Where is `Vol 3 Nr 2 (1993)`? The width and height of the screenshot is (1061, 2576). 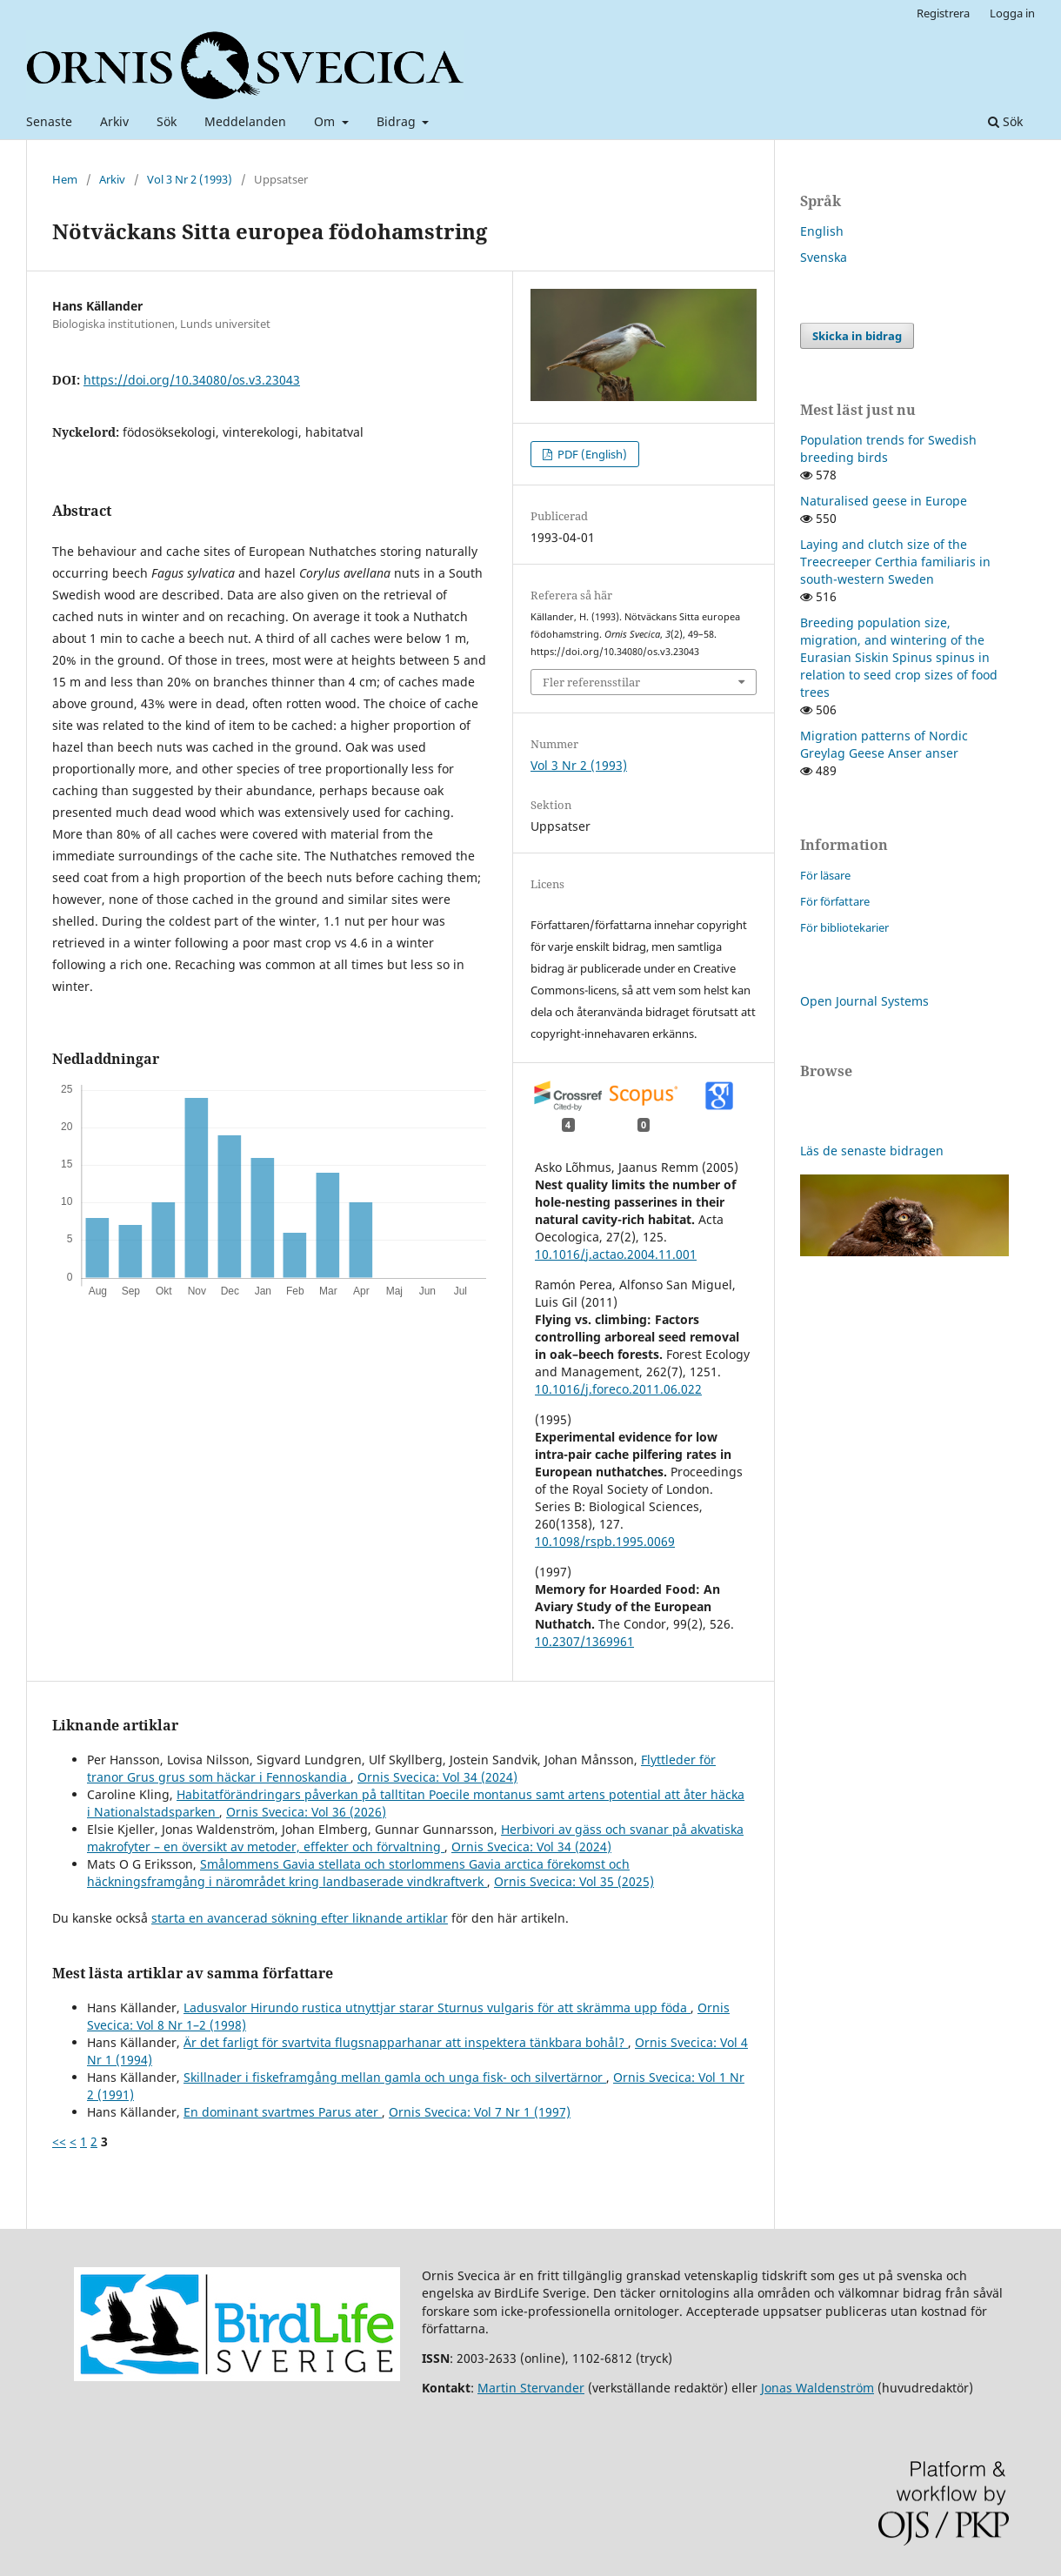 Vol 3 Nr 2 (1993) is located at coordinates (189, 179).